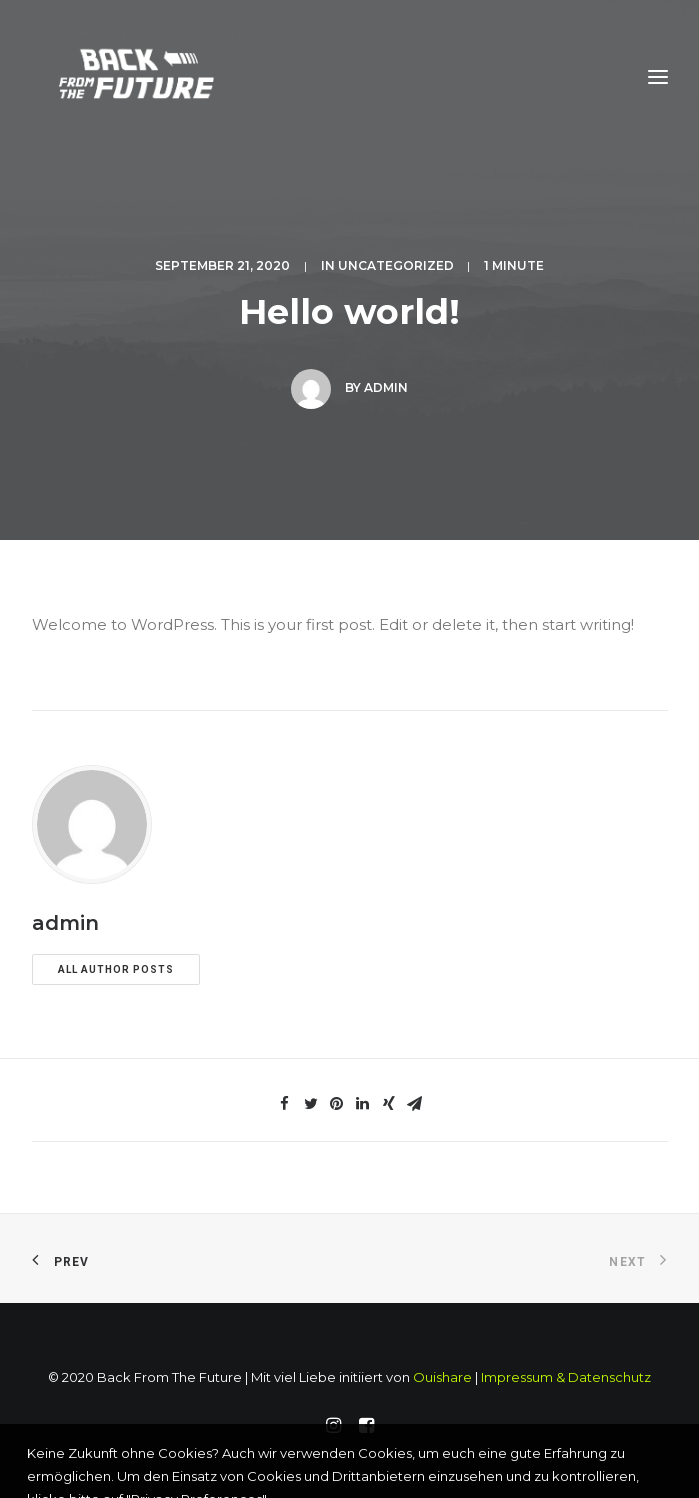  I want to click on Ouishare, so click(442, 1377).